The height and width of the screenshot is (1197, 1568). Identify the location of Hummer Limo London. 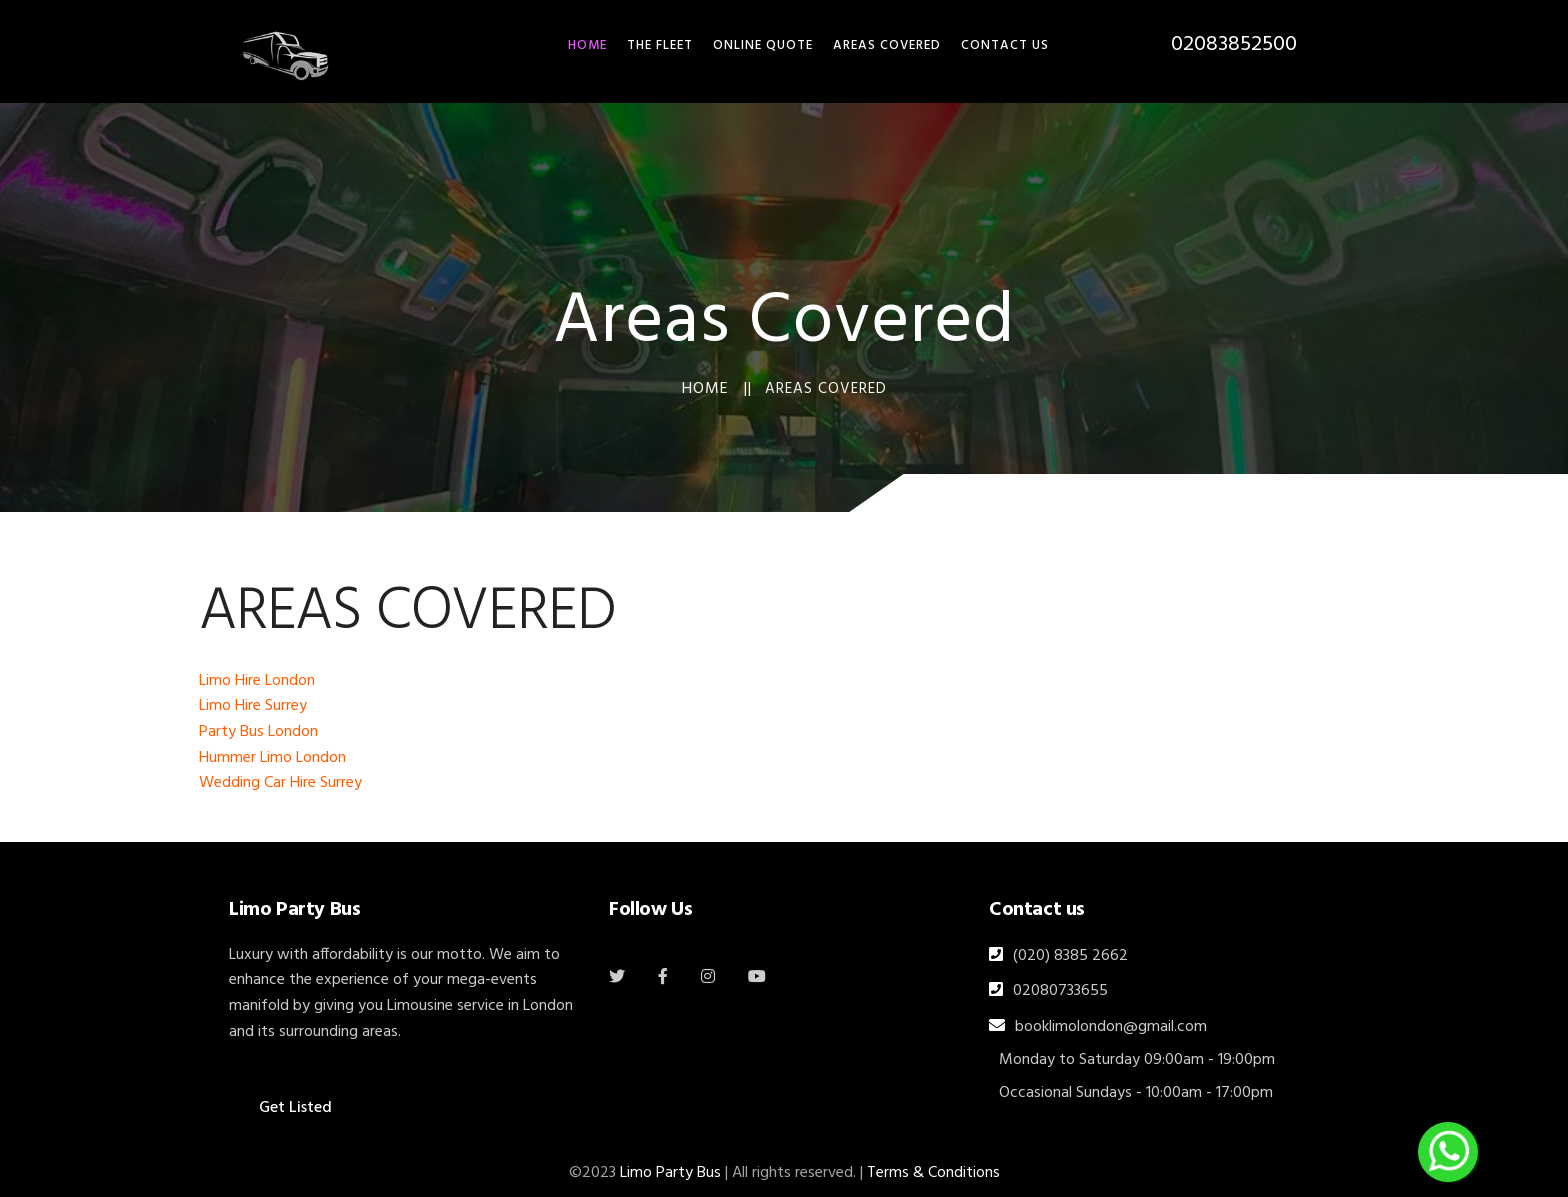
(272, 758).